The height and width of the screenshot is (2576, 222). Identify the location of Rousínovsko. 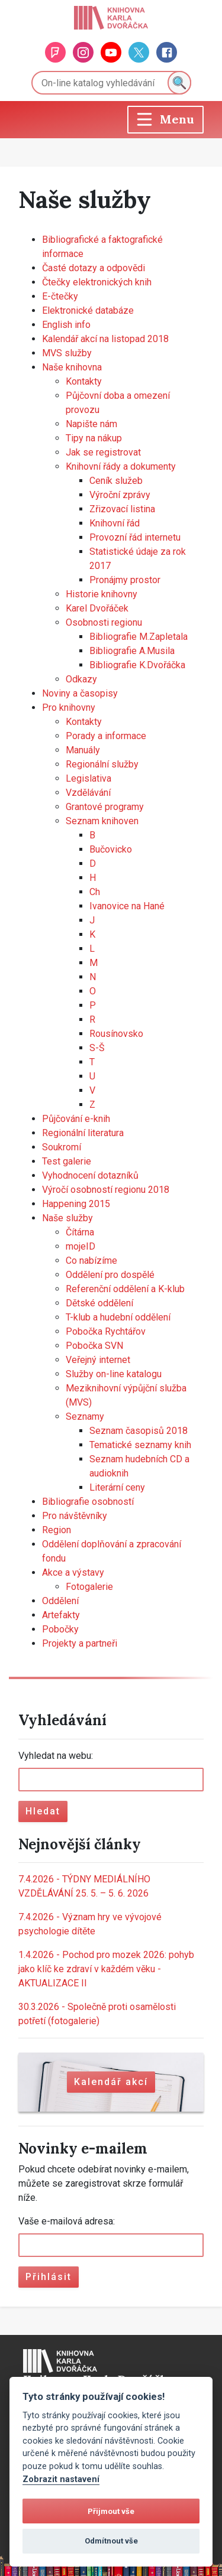
(116, 1033).